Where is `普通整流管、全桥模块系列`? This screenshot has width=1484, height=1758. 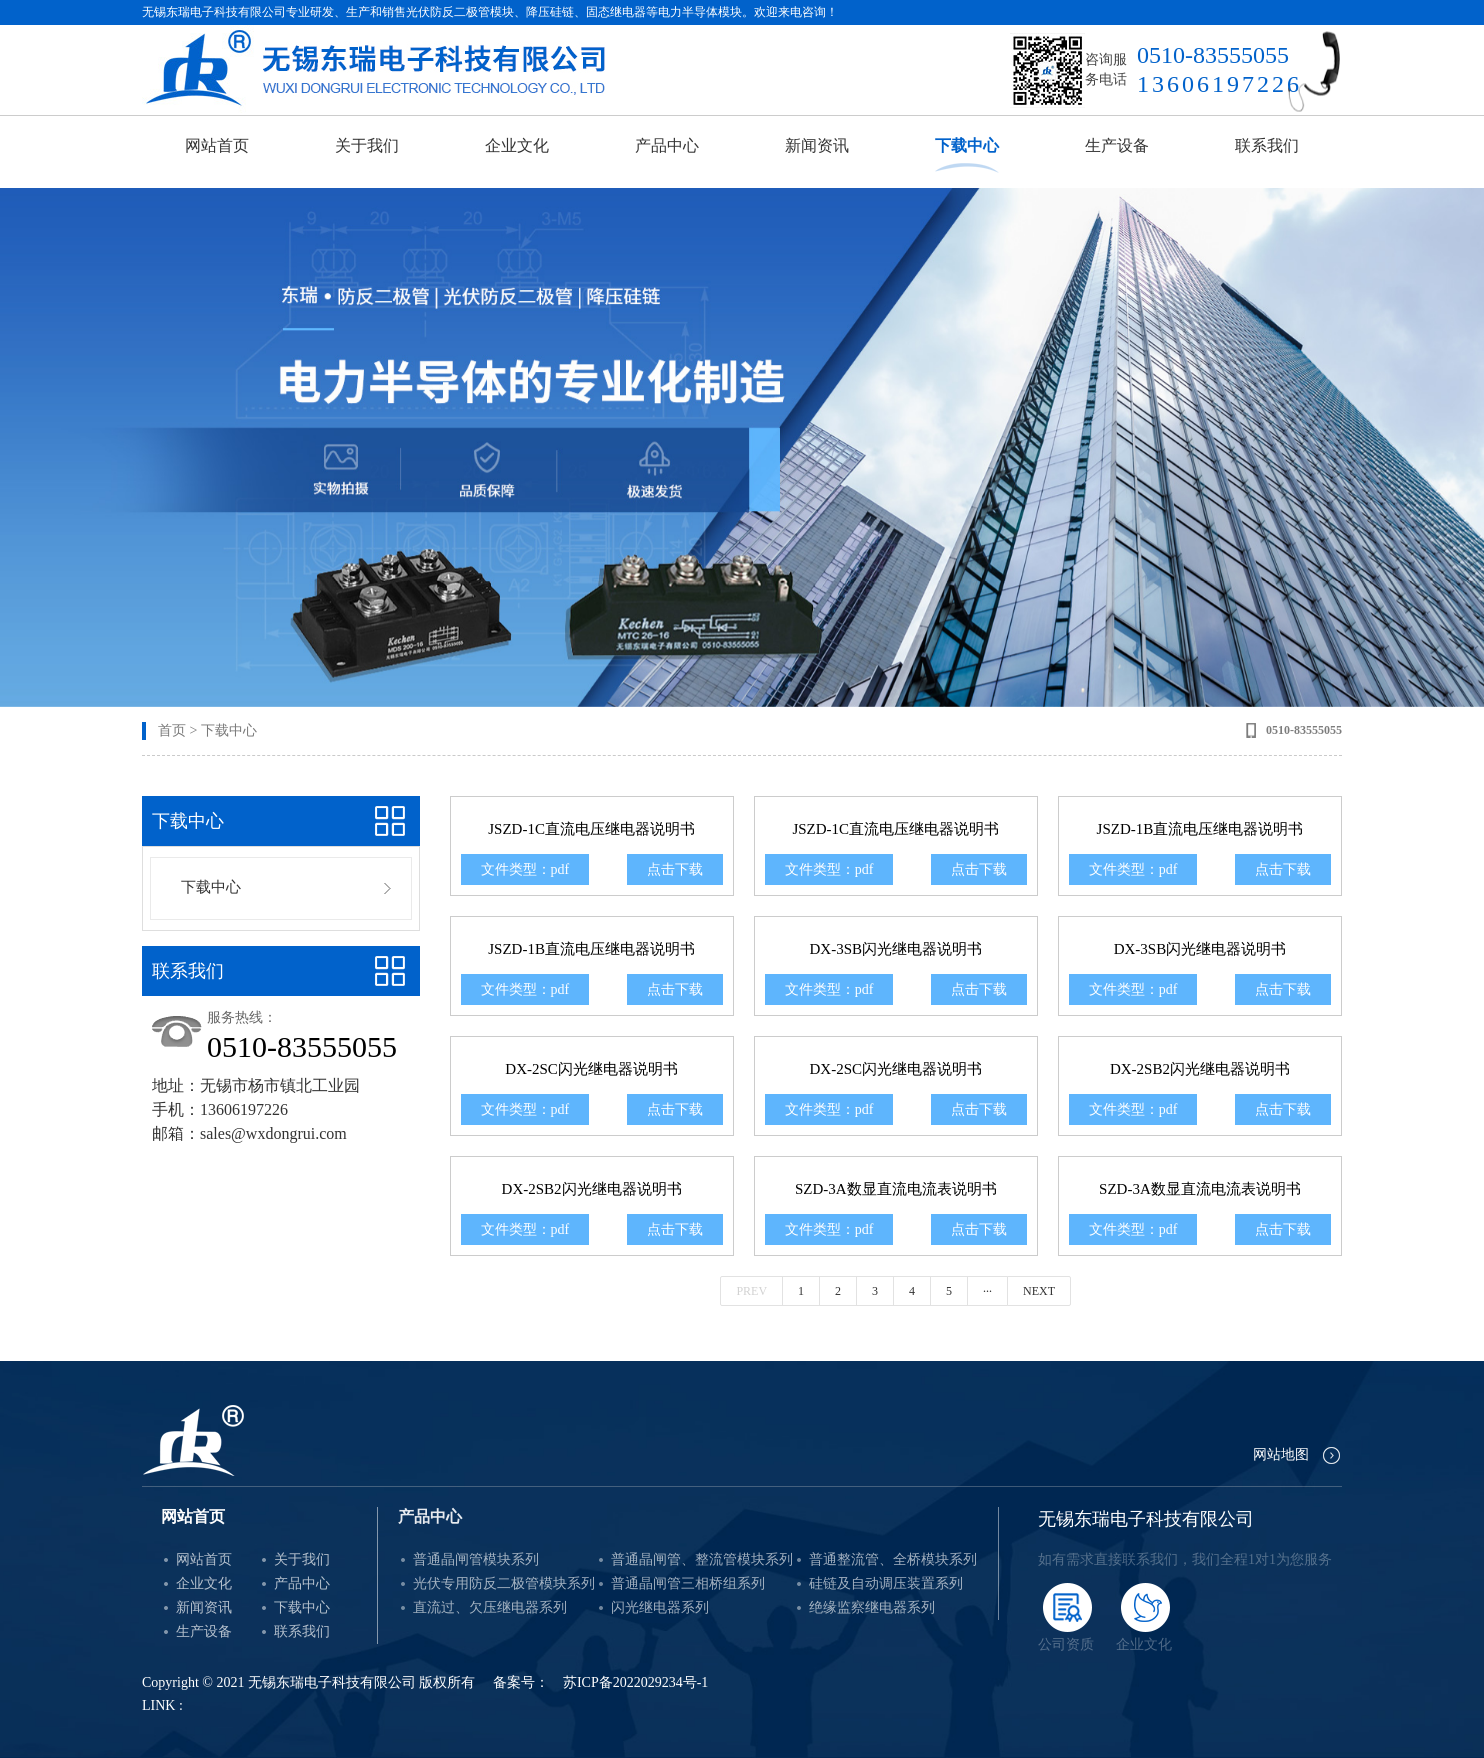 普通整流管、全桥模块系列 is located at coordinates (893, 1559).